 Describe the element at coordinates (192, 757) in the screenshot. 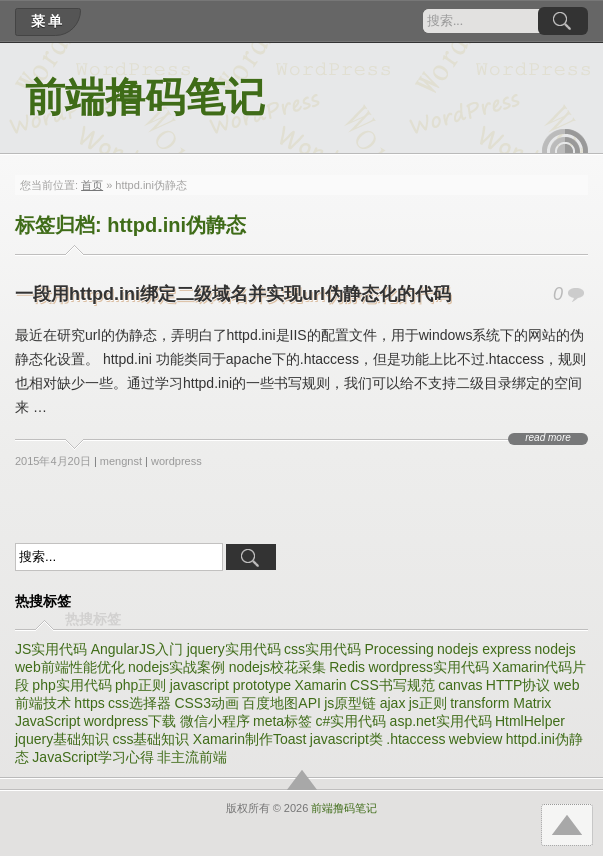

I see `非主流前端` at that location.